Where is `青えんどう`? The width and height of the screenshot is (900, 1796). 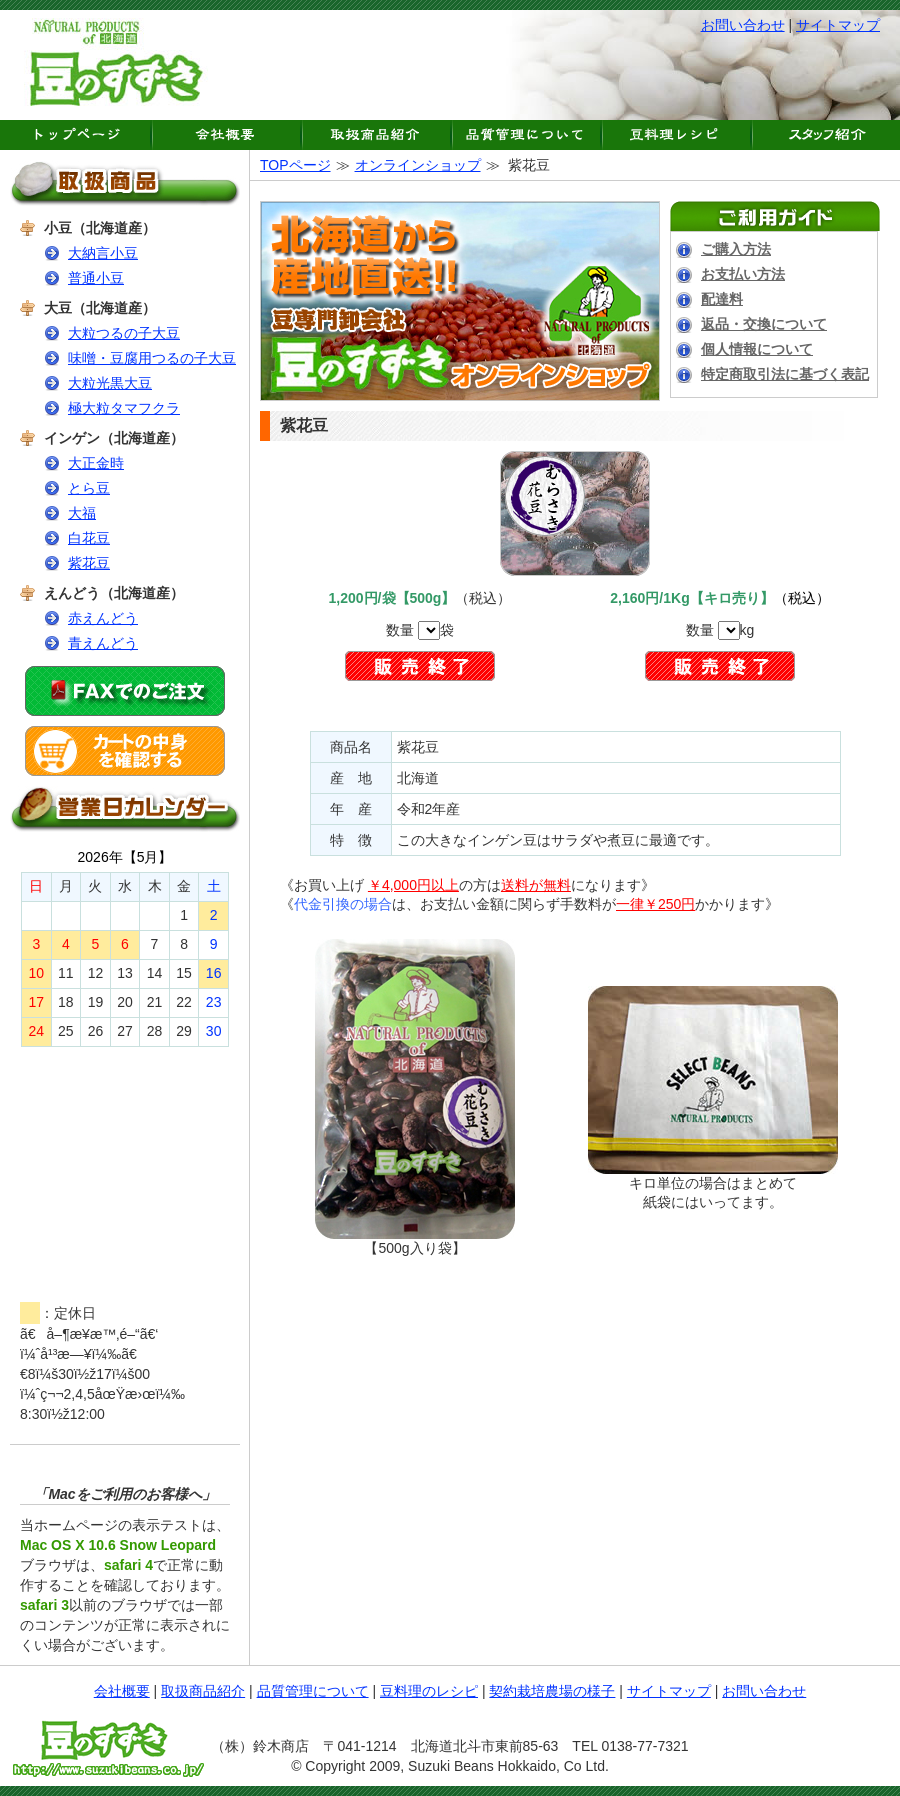 青えんどう is located at coordinates (103, 643).